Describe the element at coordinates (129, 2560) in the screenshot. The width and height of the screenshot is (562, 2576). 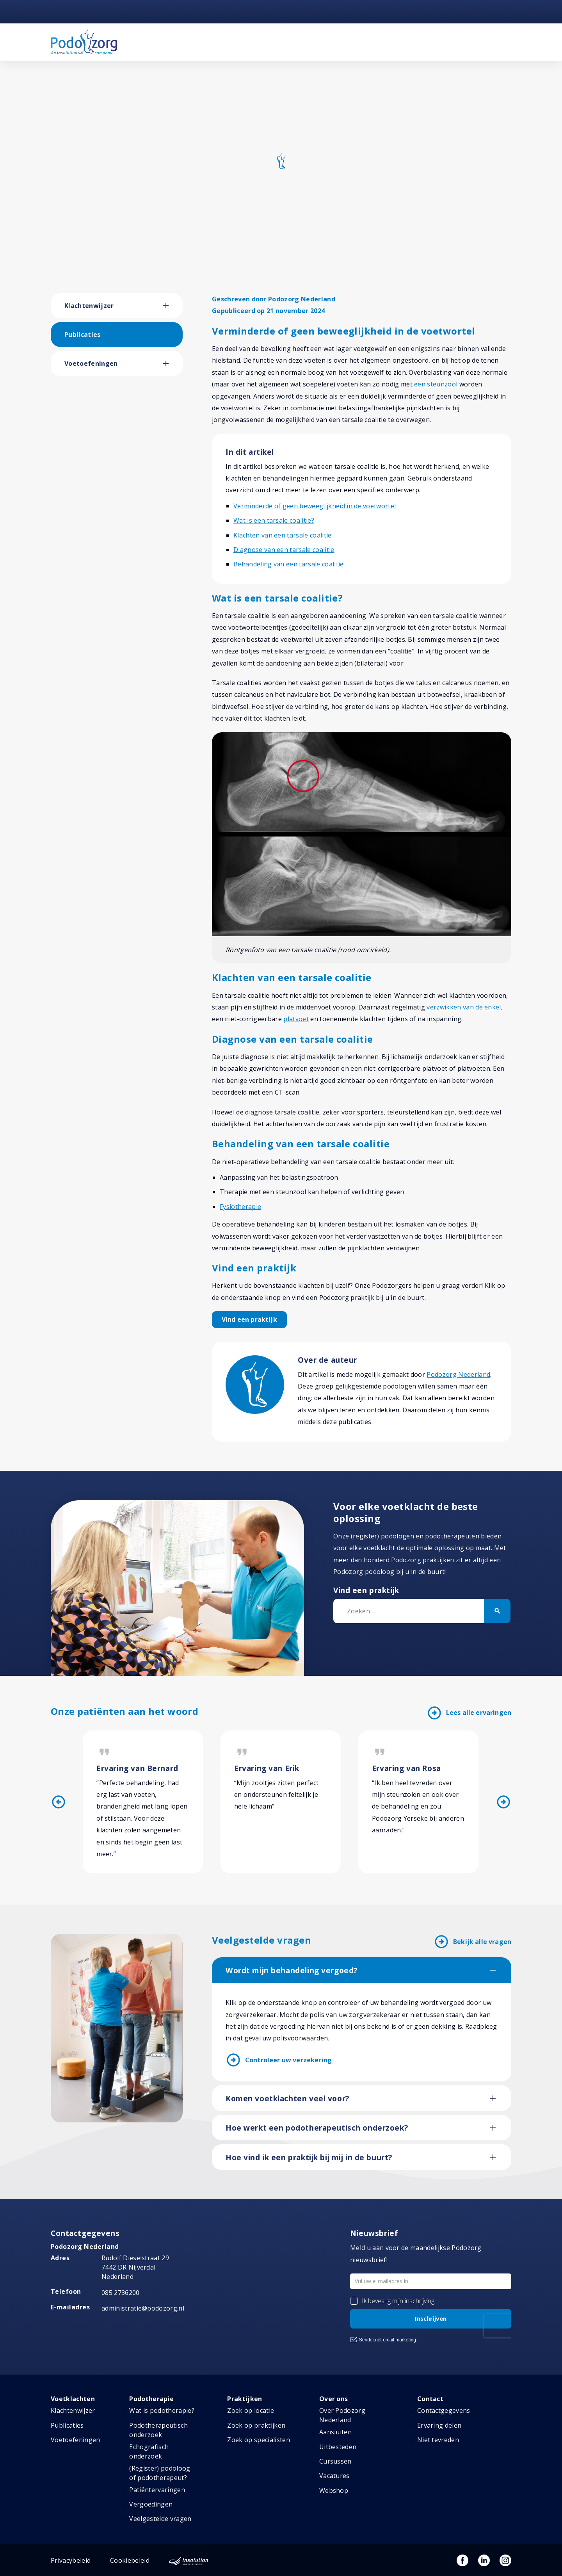
I see `Cookiebeleid` at that location.